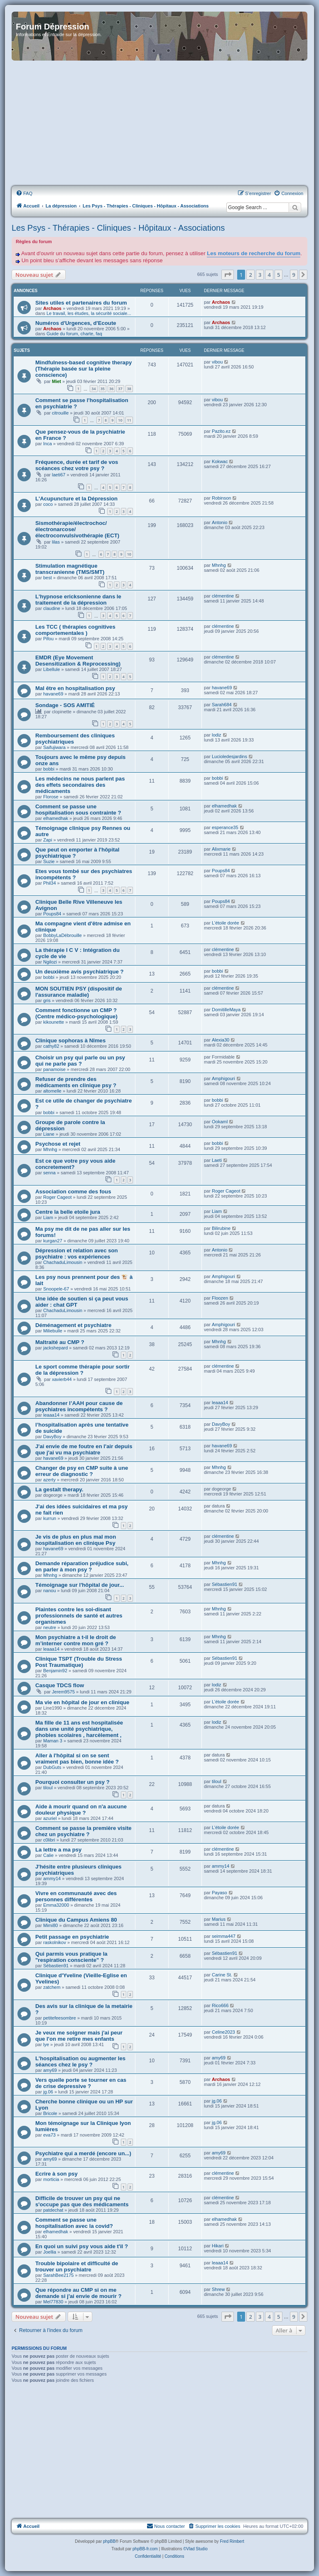 Image resolution: width=319 pixels, height=2576 pixels. I want to click on Comment se passe une hospitalisation avec la covid?, so click(74, 2223).